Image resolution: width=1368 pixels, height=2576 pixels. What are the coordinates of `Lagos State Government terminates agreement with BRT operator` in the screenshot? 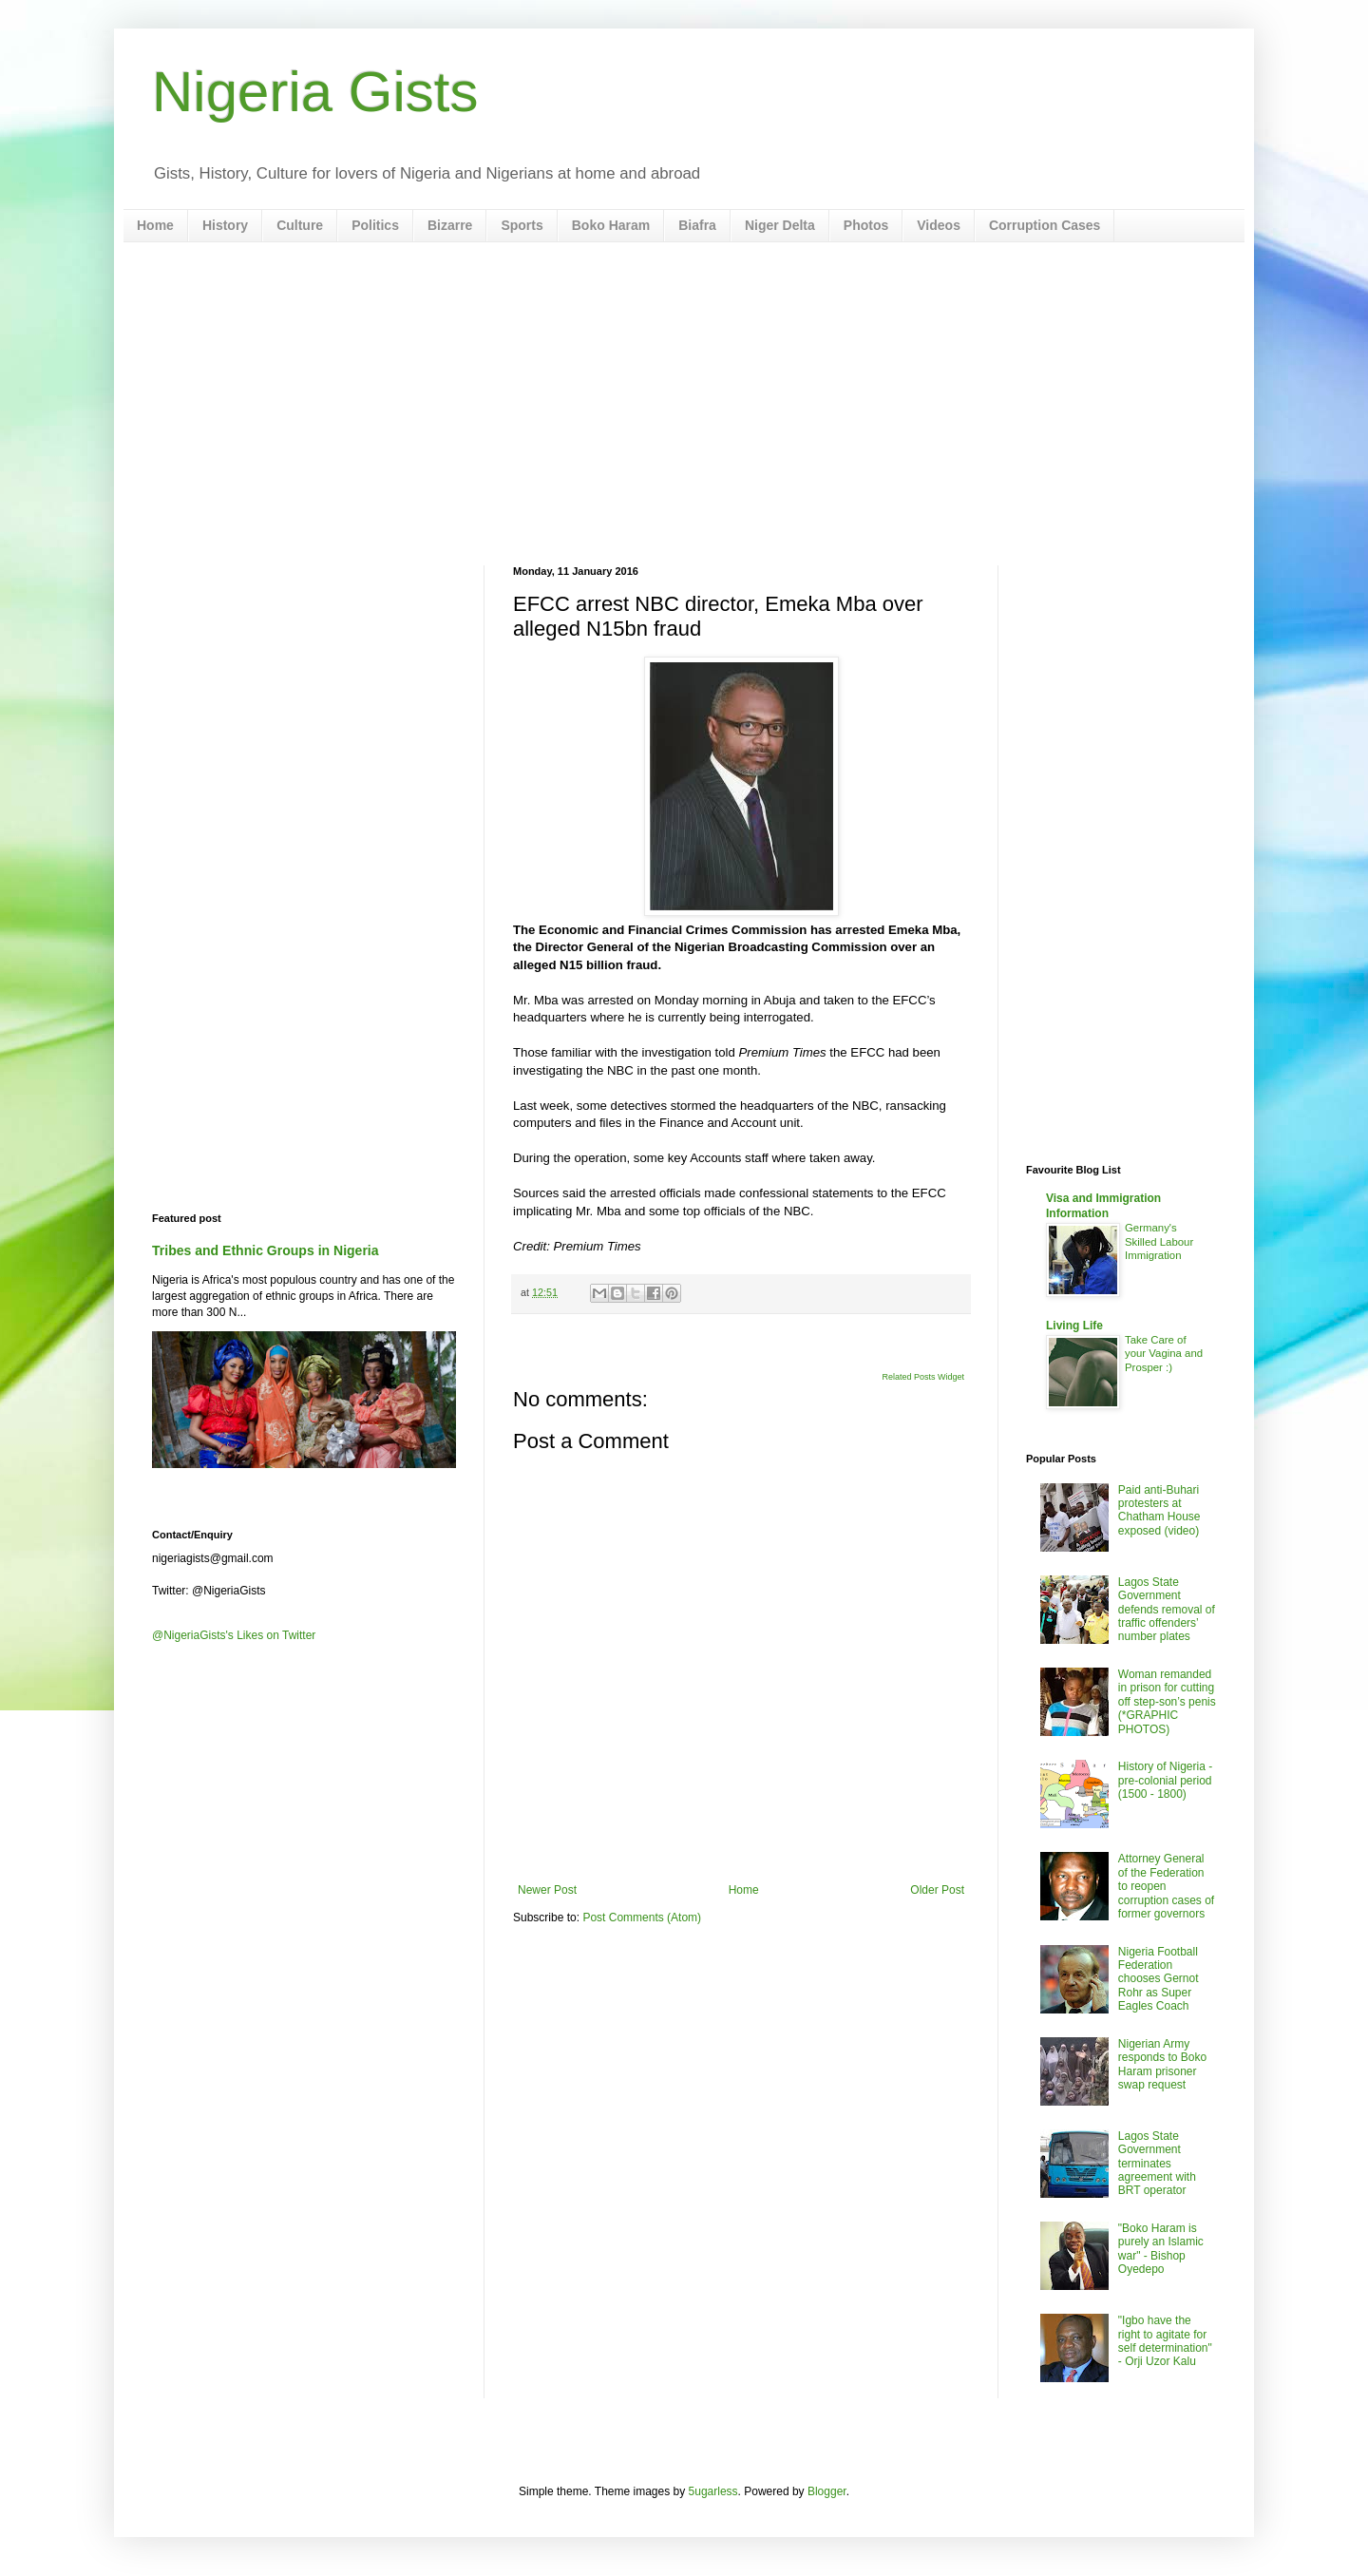 It's located at (1157, 2163).